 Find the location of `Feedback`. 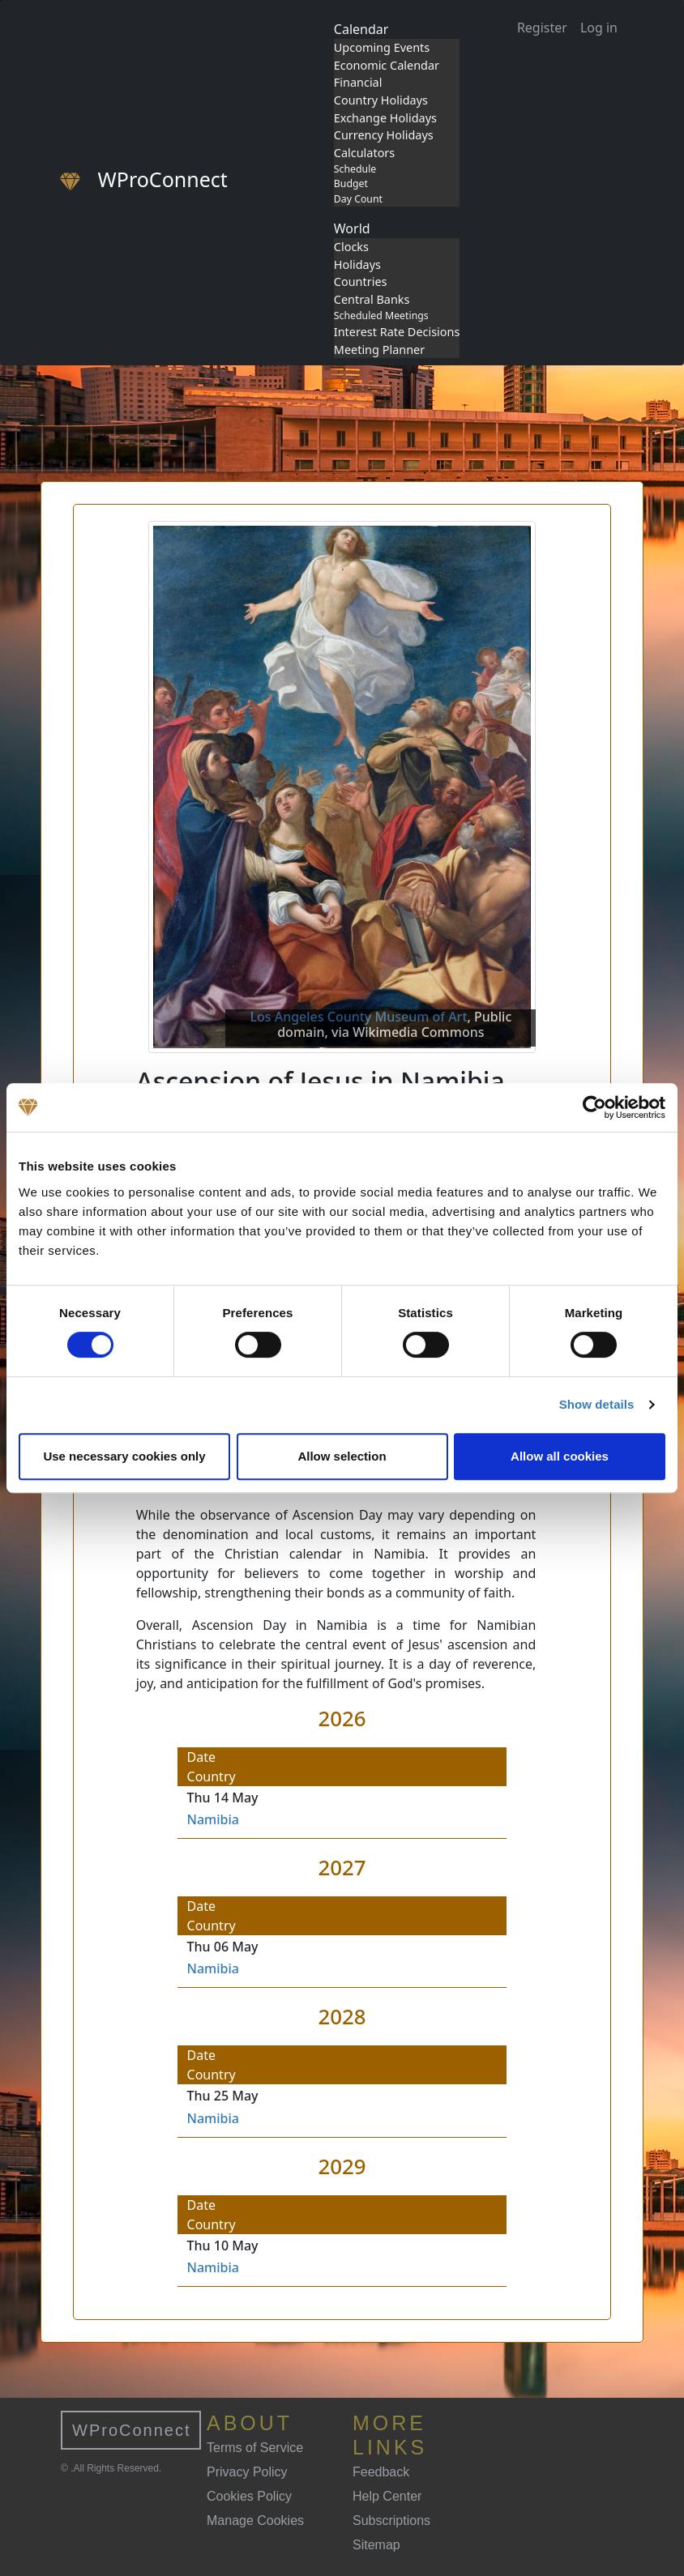

Feedback is located at coordinates (381, 2472).